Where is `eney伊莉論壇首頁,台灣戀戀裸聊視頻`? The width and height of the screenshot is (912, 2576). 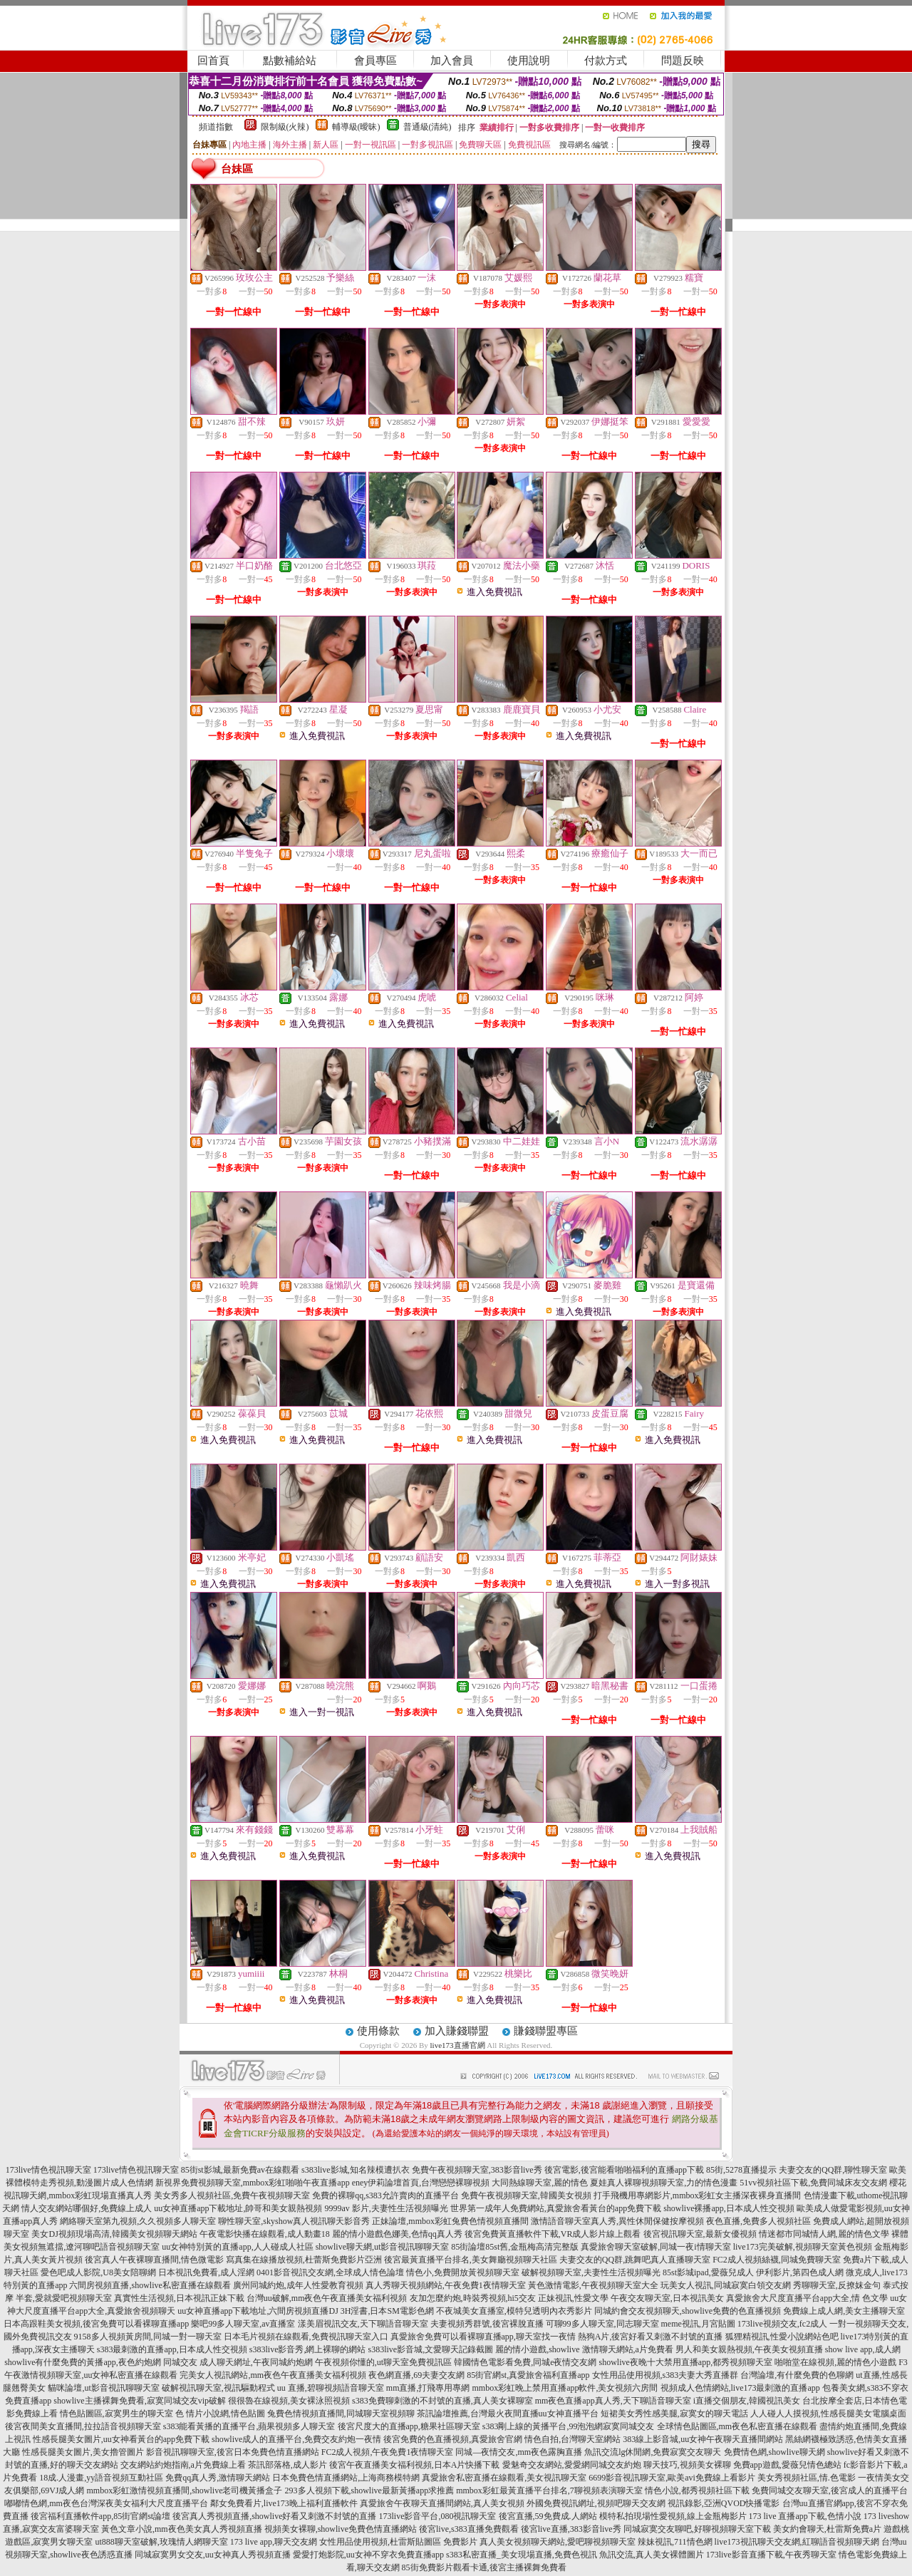
eney伊莉論壇首頁,台灣戀戀裸聊視頻 is located at coordinates (421, 2183).